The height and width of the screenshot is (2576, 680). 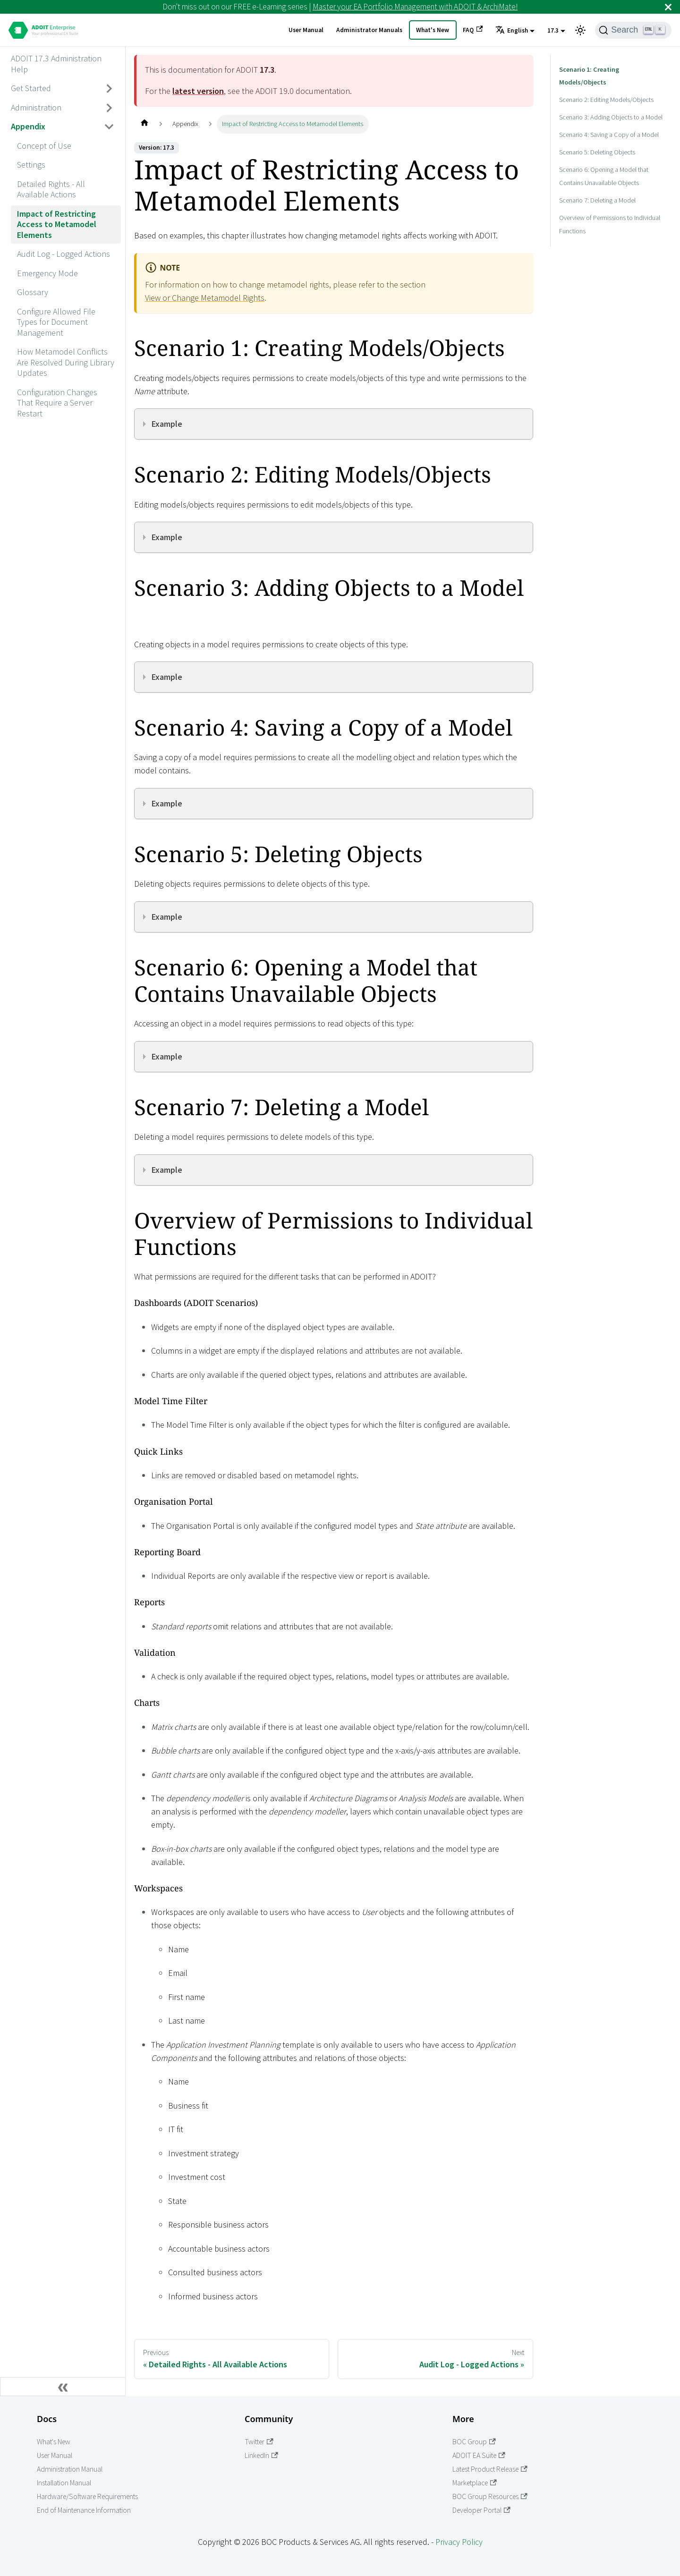 What do you see at coordinates (84, 2510) in the screenshot?
I see `End of Maintenance Information` at bounding box center [84, 2510].